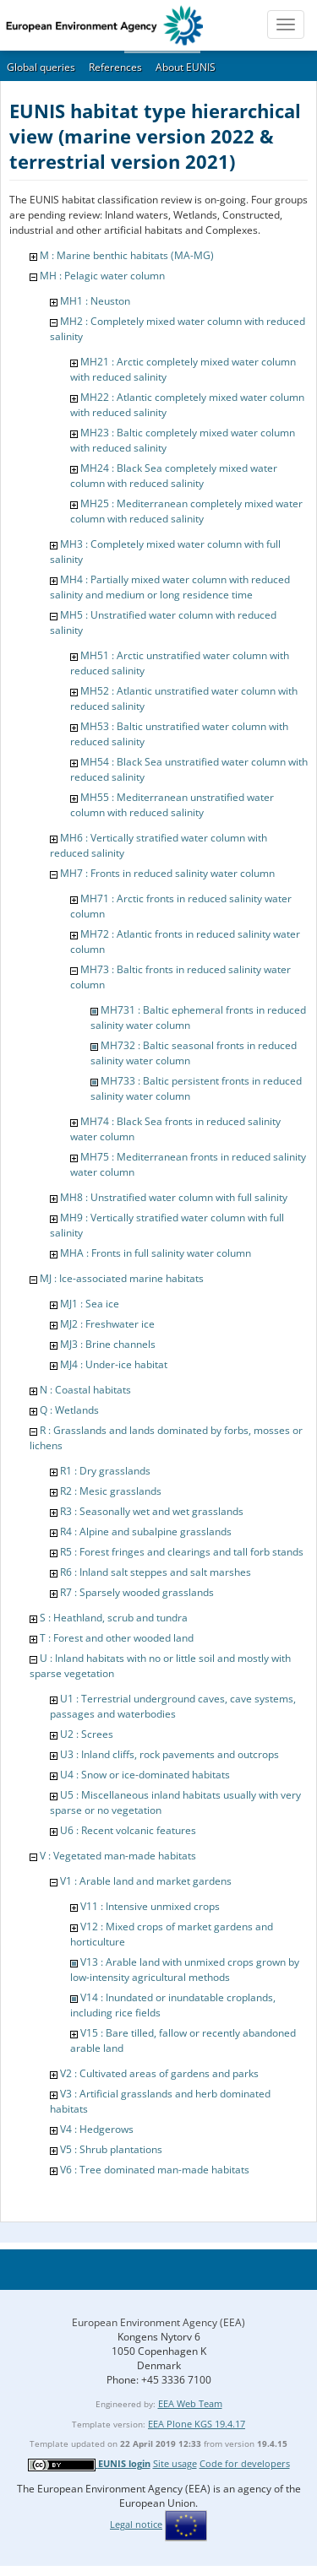 The height and width of the screenshot is (2576, 317). What do you see at coordinates (117, 1638) in the screenshot?
I see `T : Forest and other wooded land` at bounding box center [117, 1638].